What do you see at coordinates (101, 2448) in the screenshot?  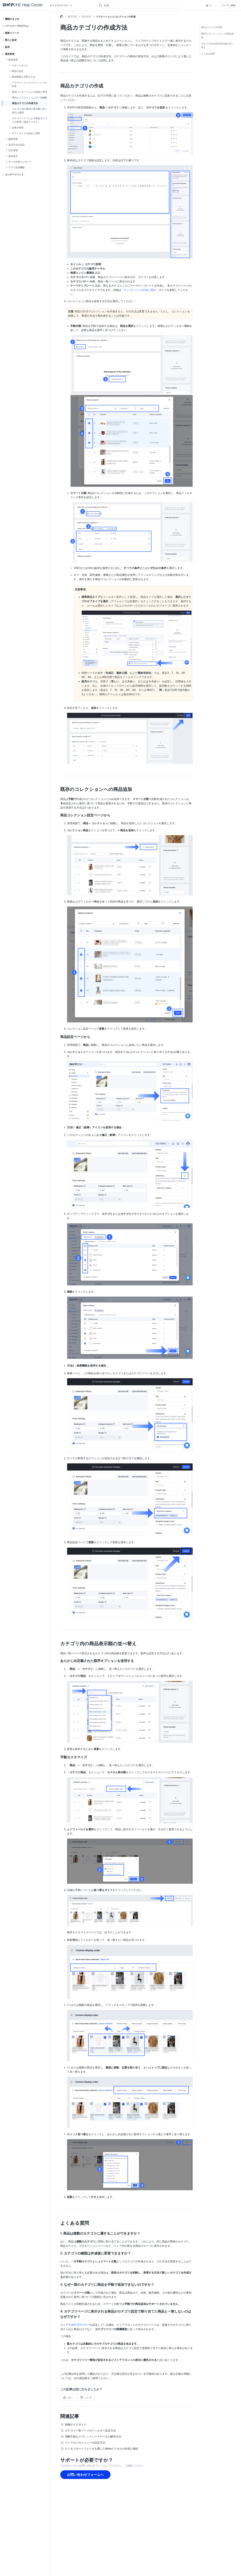 I see `ビジネスポートフォリオを通じたMetaピクセルの作成と接続` at bounding box center [101, 2448].